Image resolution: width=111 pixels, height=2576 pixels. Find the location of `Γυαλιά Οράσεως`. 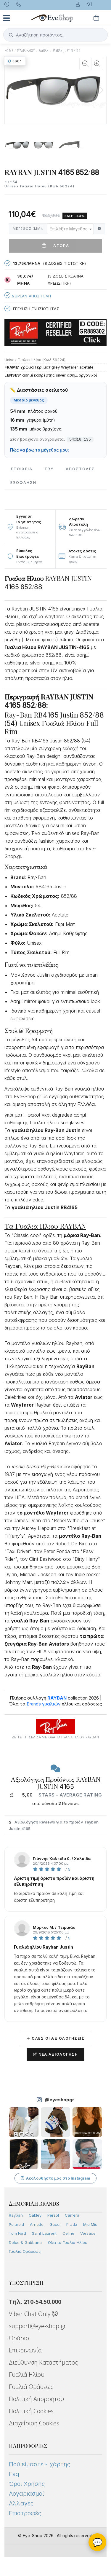

Γυαλιά Οράσεως is located at coordinates (25, 2251).